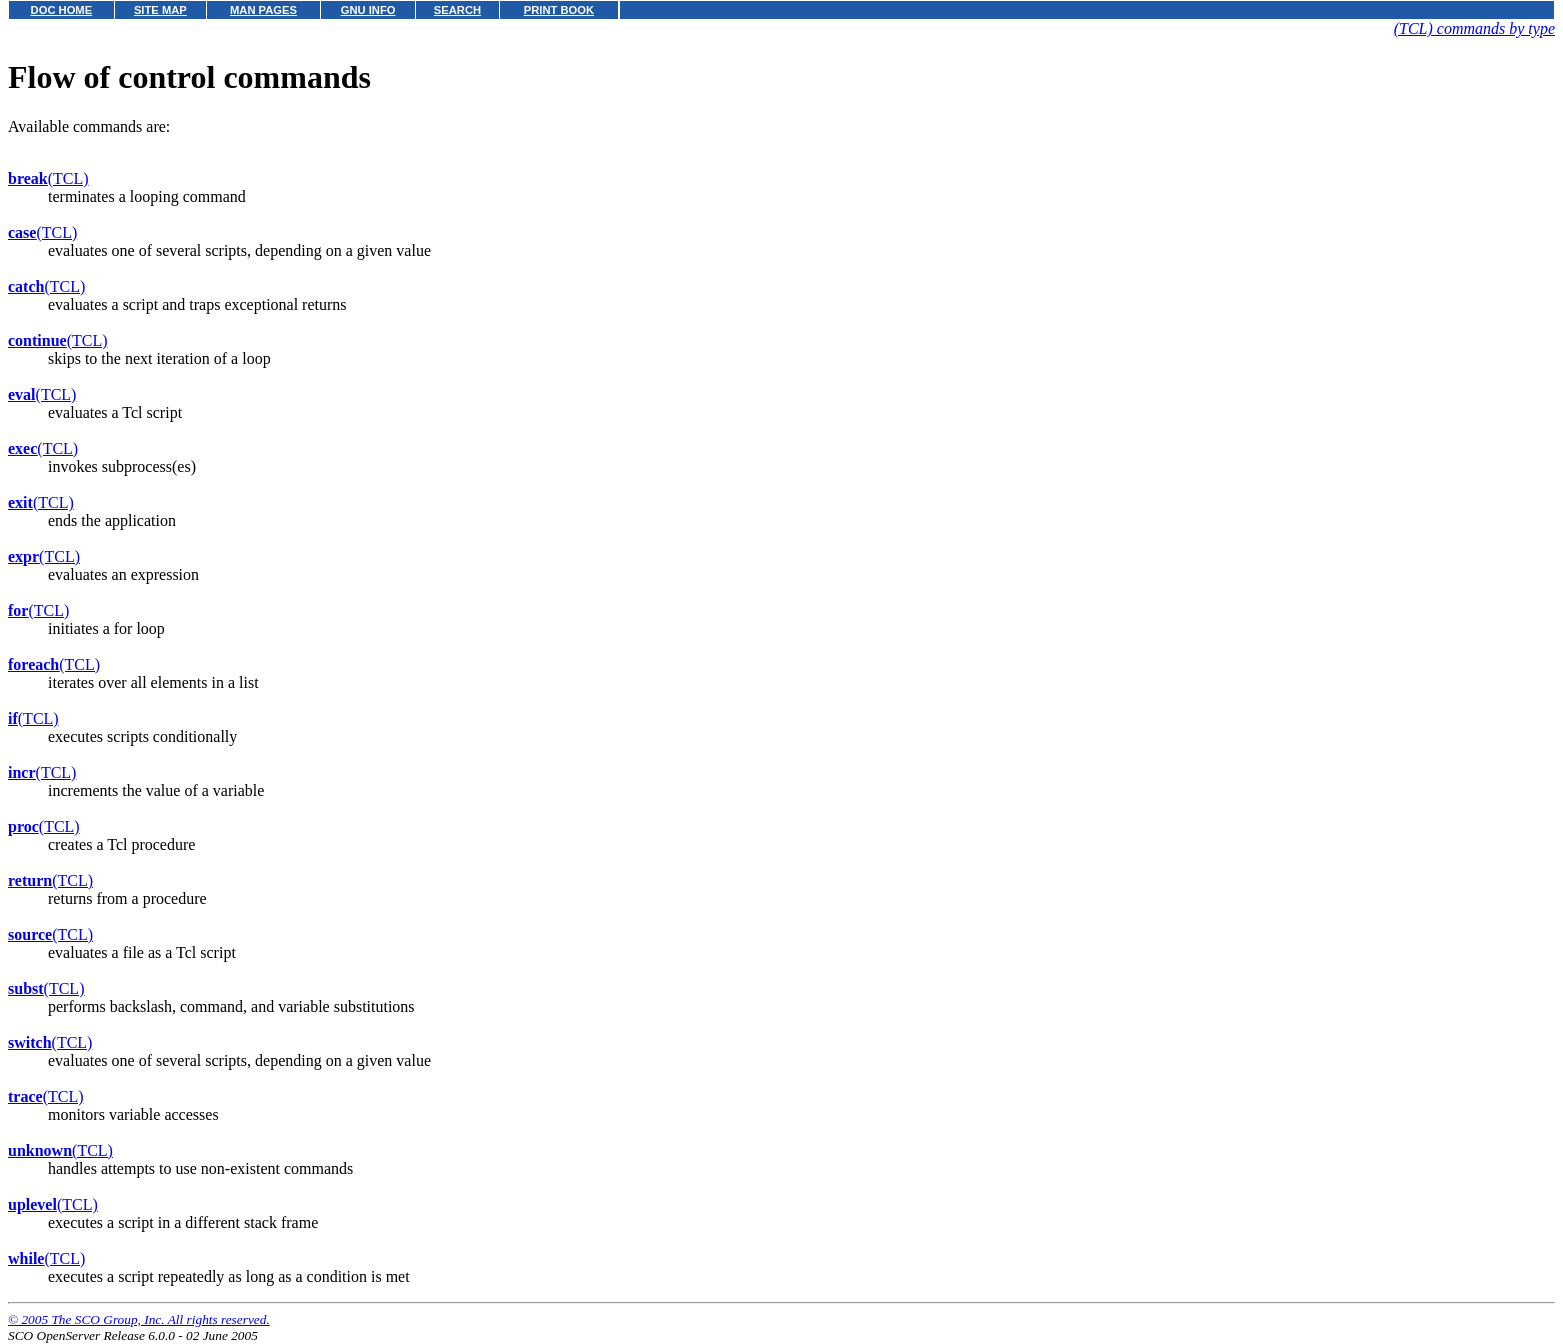  Describe the element at coordinates (62, 10) in the screenshot. I see `DOC HOME` at that location.